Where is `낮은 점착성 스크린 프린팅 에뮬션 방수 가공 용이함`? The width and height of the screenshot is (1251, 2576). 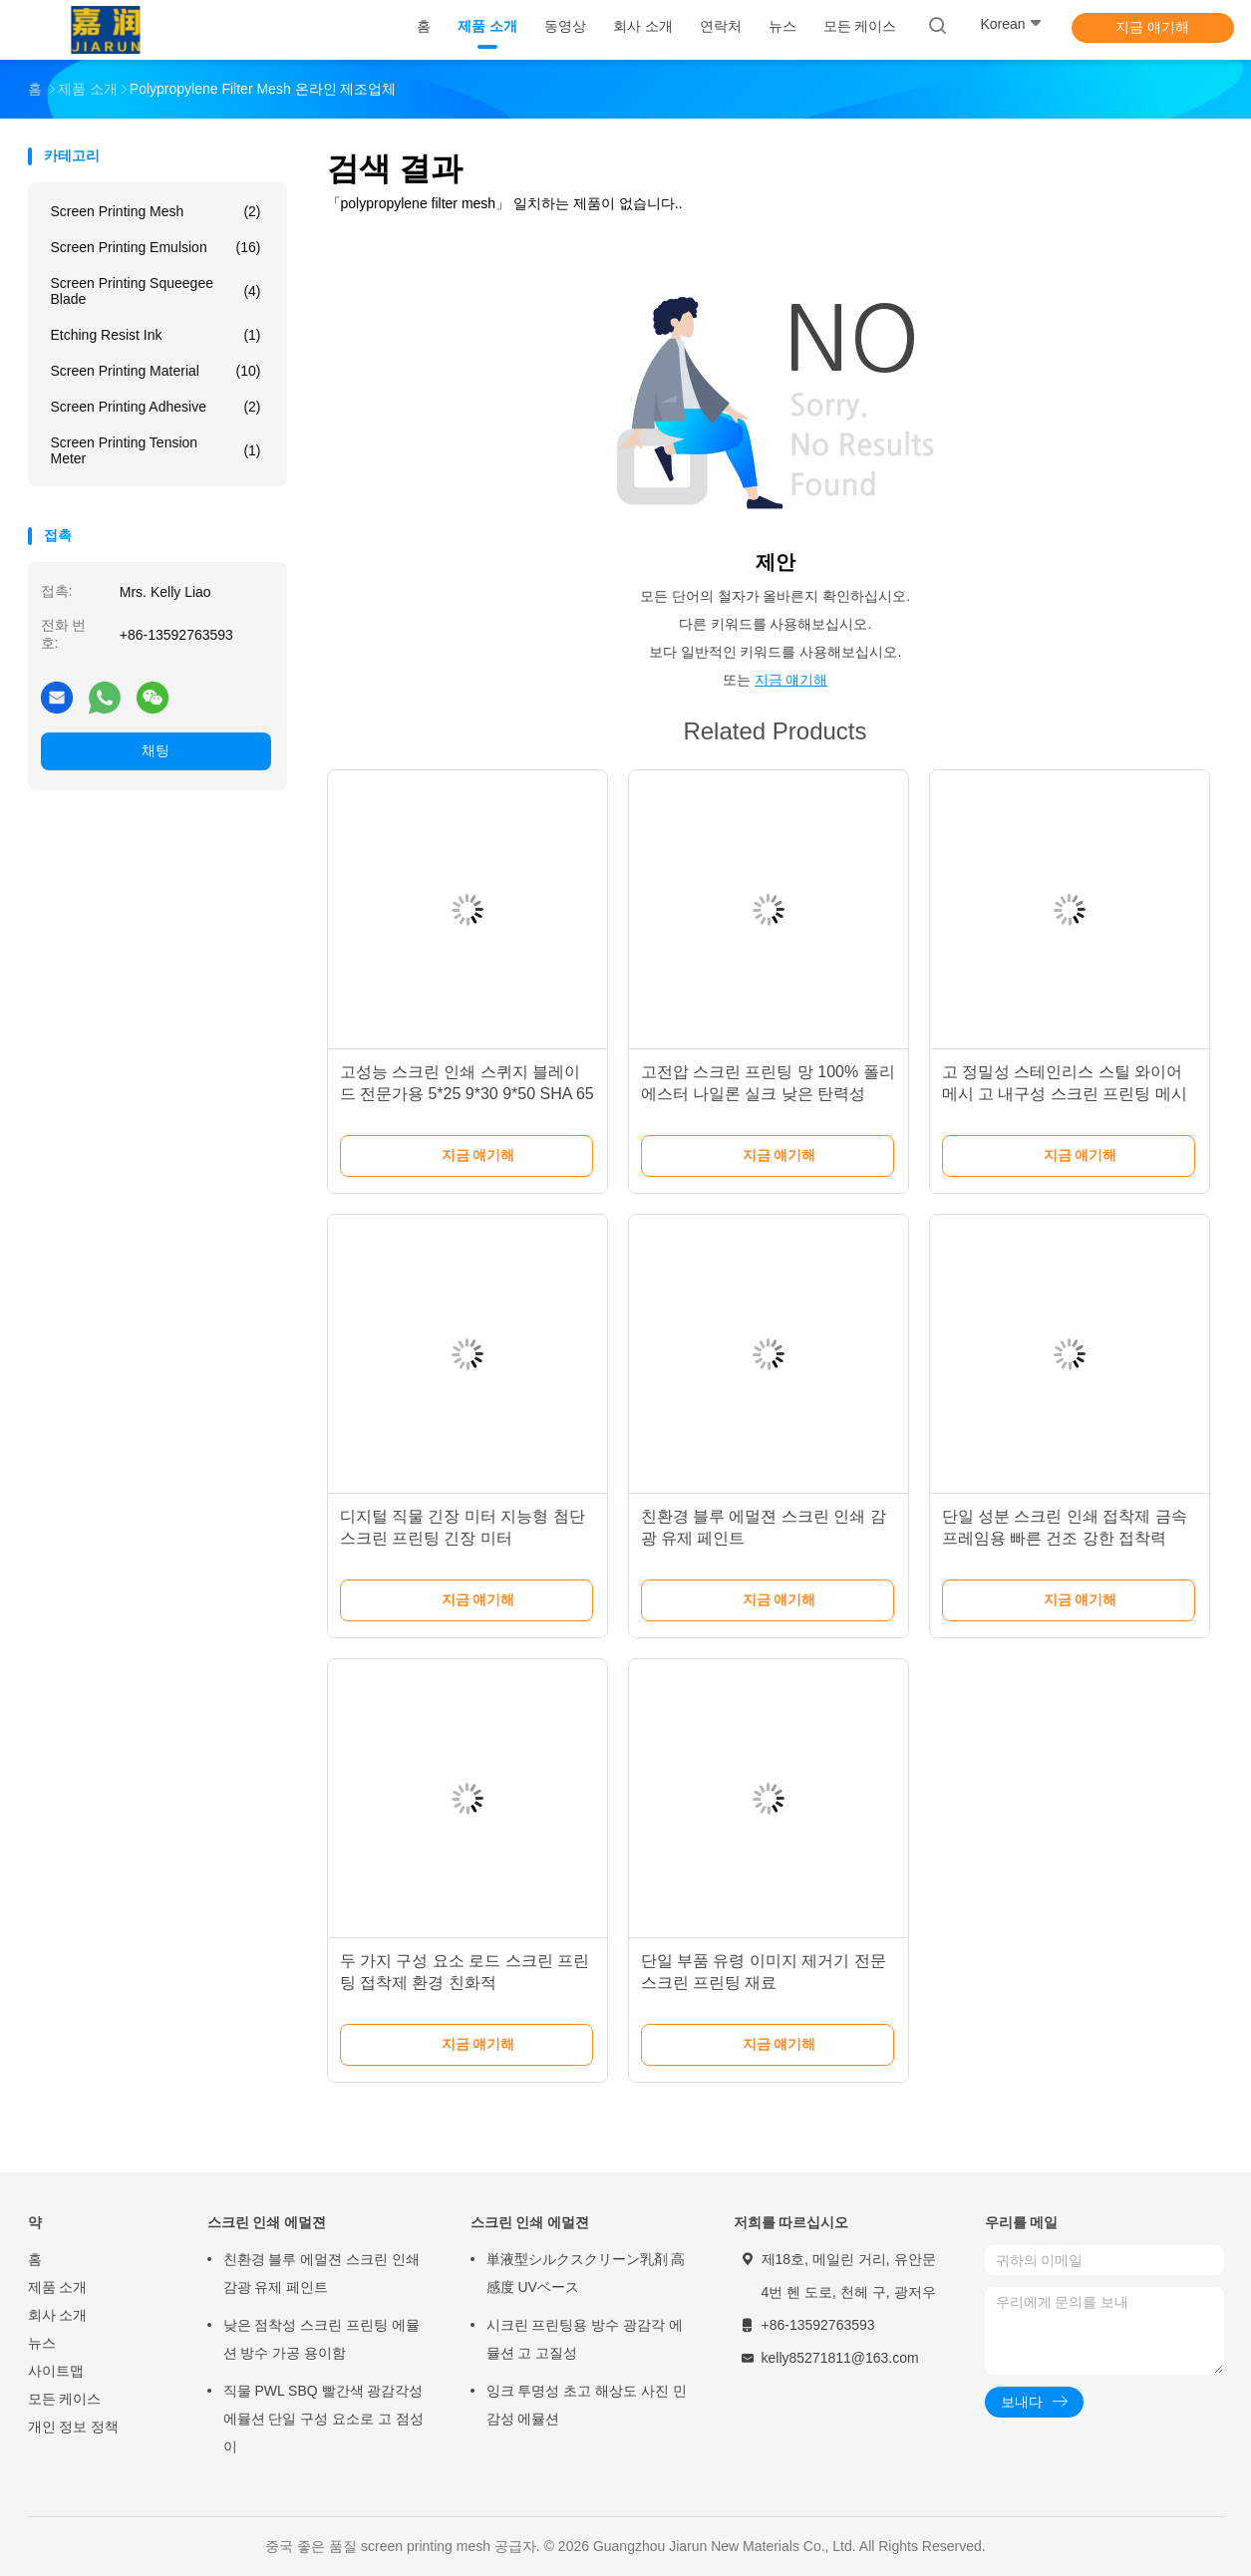 낮은 점착성 스크린 프린팅 에뮬션 방수 가공 용이함 is located at coordinates (322, 2339).